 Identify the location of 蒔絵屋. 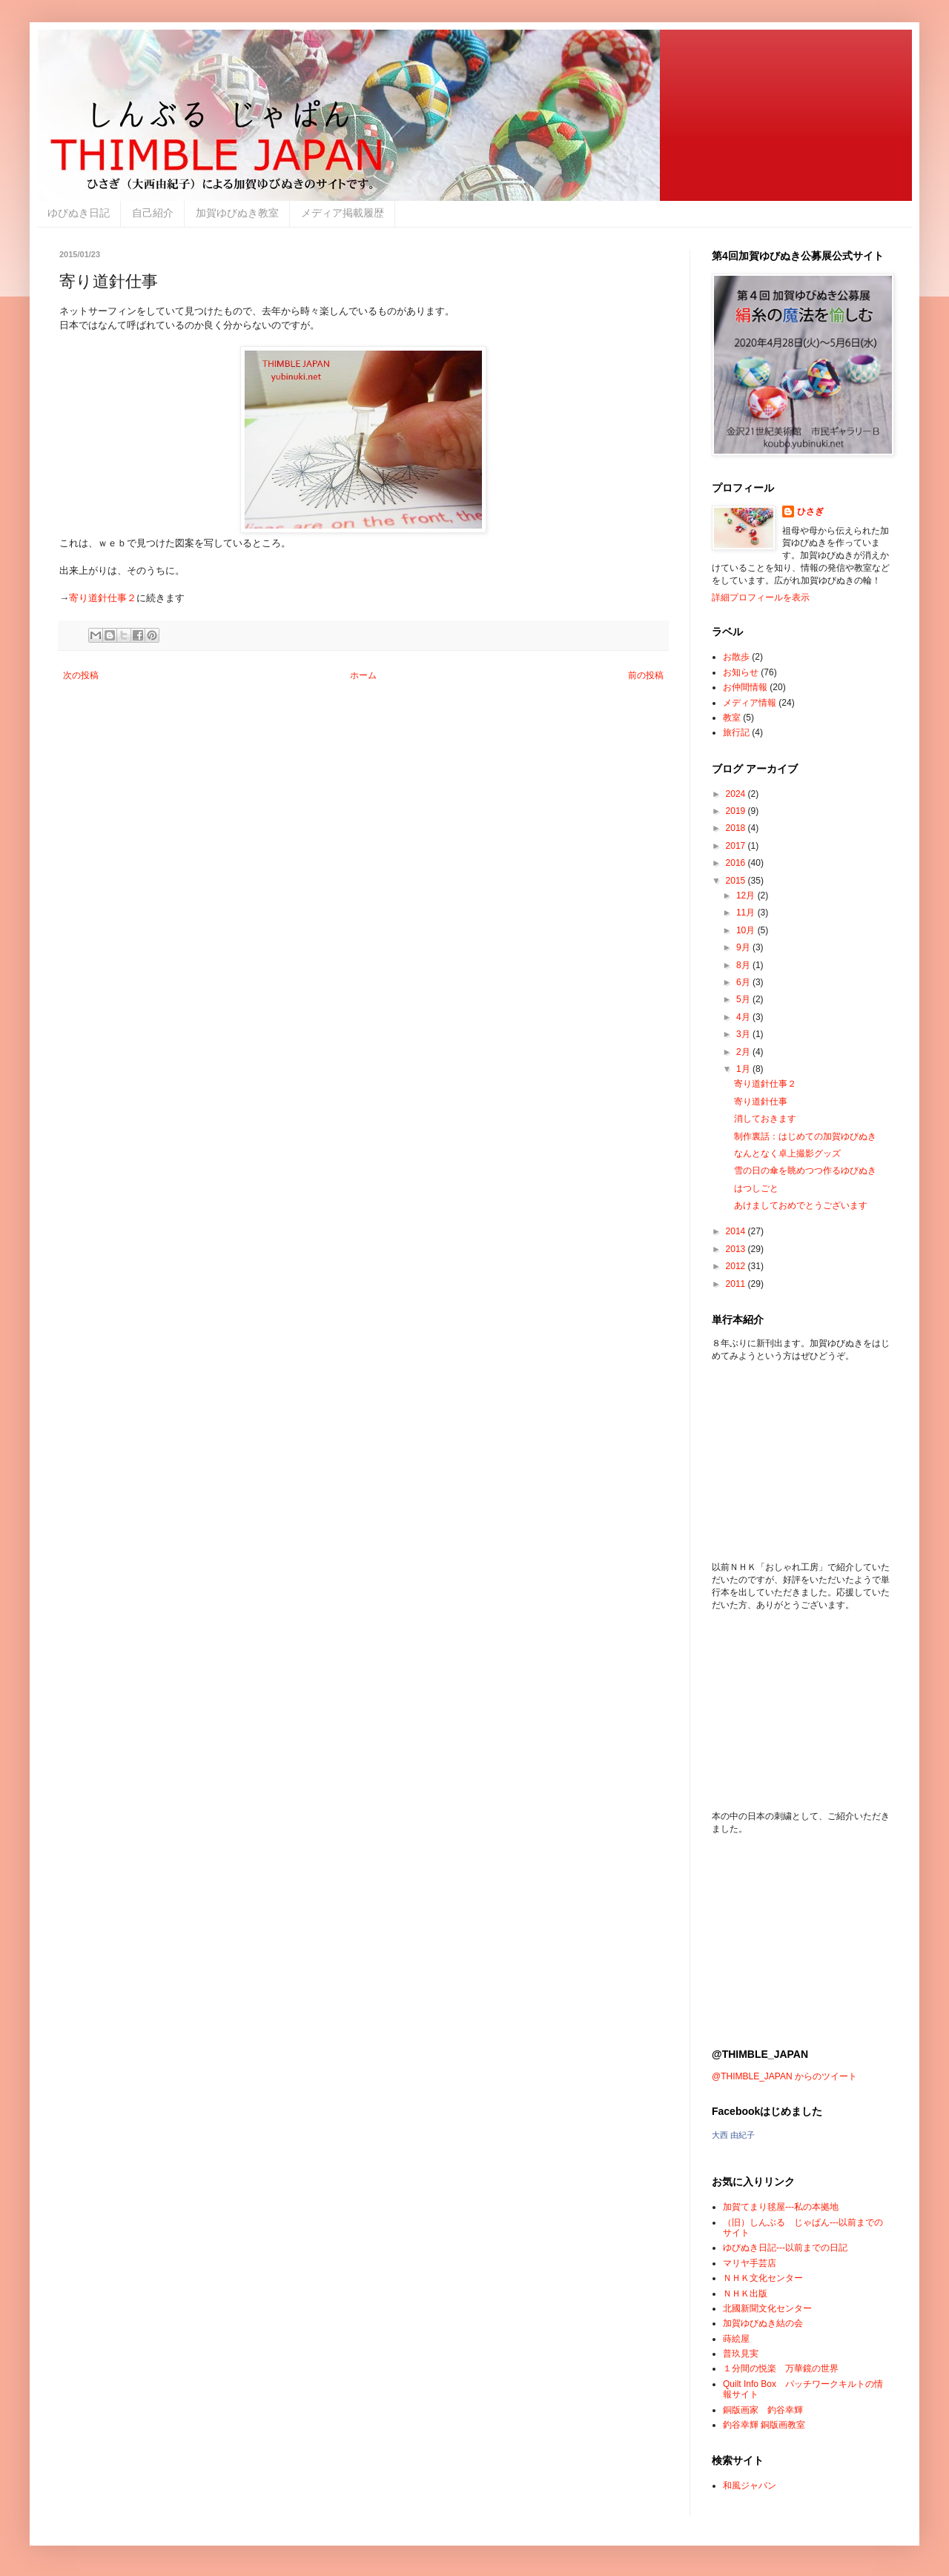
(736, 2339).